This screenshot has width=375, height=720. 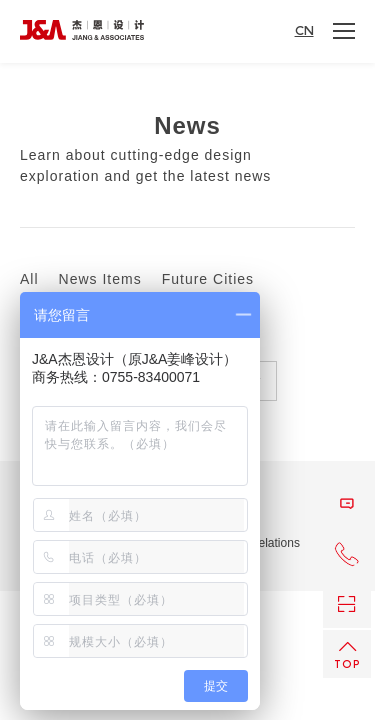 What do you see at coordinates (100, 279) in the screenshot?
I see `News Items` at bounding box center [100, 279].